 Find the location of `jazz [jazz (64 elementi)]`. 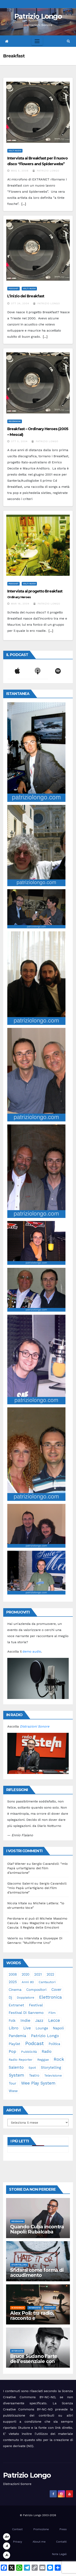

jazz [jazz (64 elementi)] is located at coordinates (39, 2020).